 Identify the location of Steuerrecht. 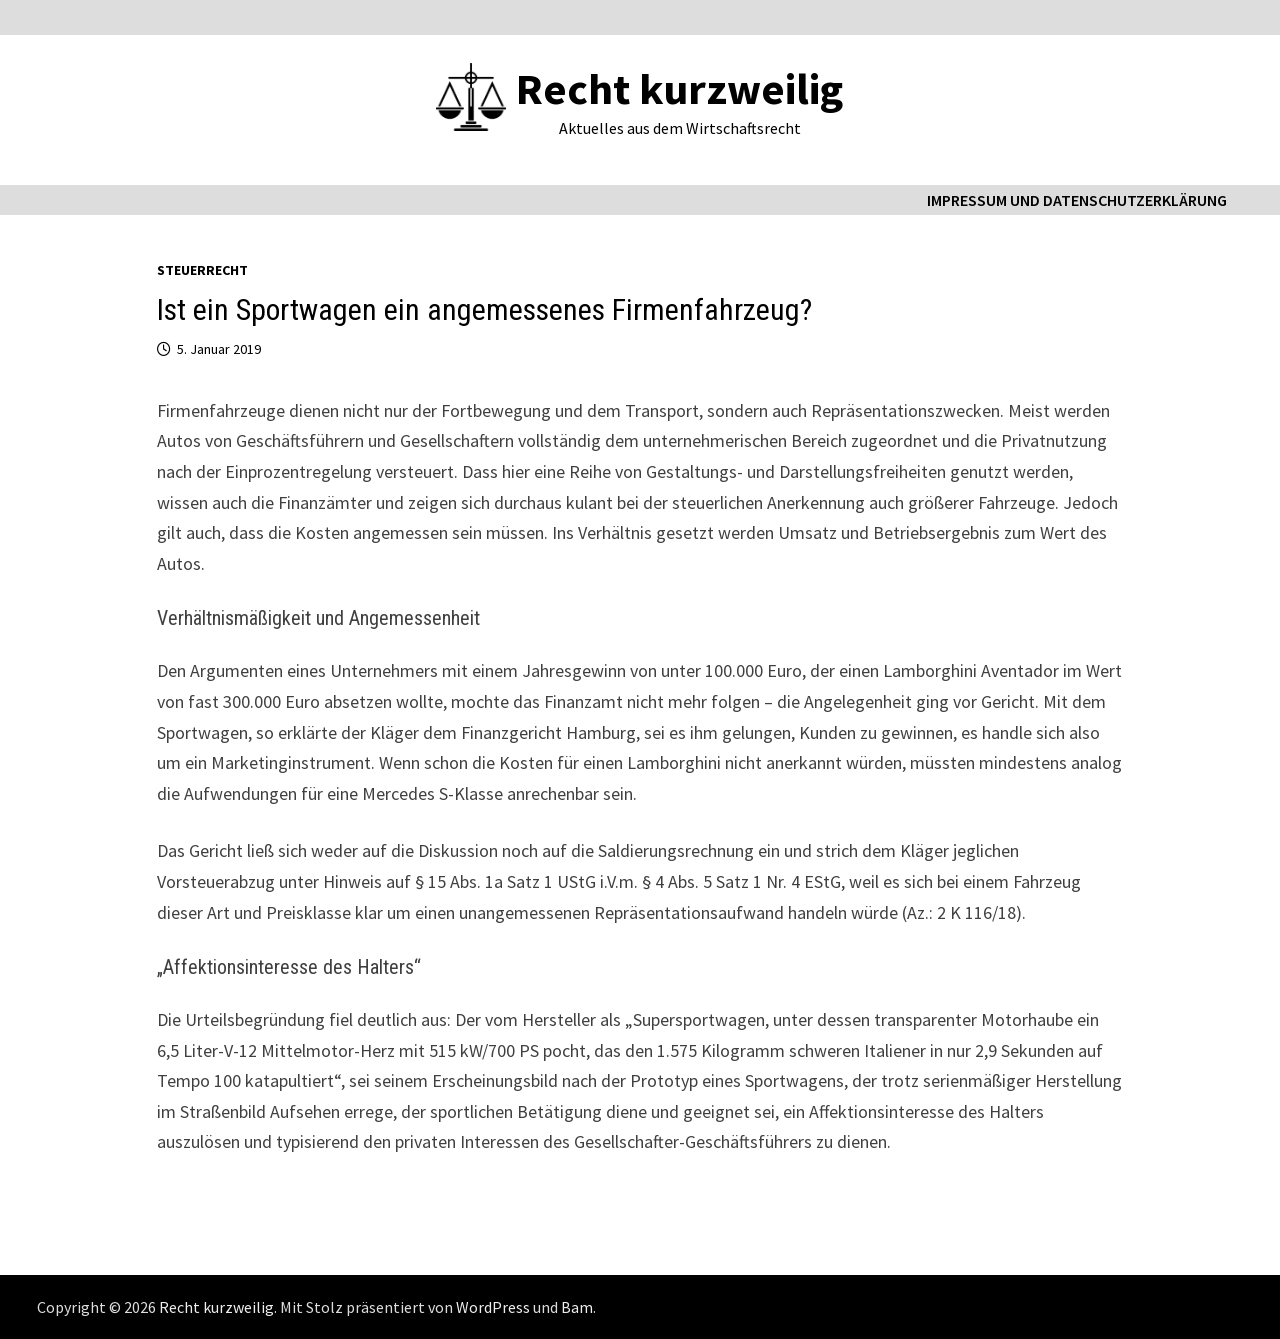
(202, 270).